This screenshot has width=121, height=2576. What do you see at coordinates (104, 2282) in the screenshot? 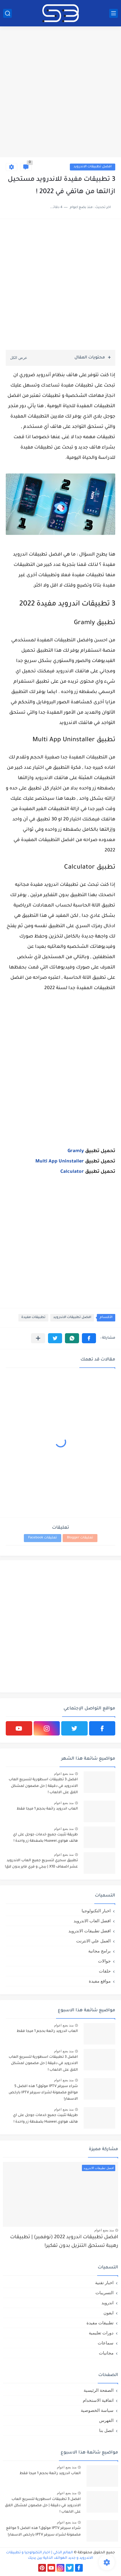
I see `اخبار تقنية` at bounding box center [104, 2282].